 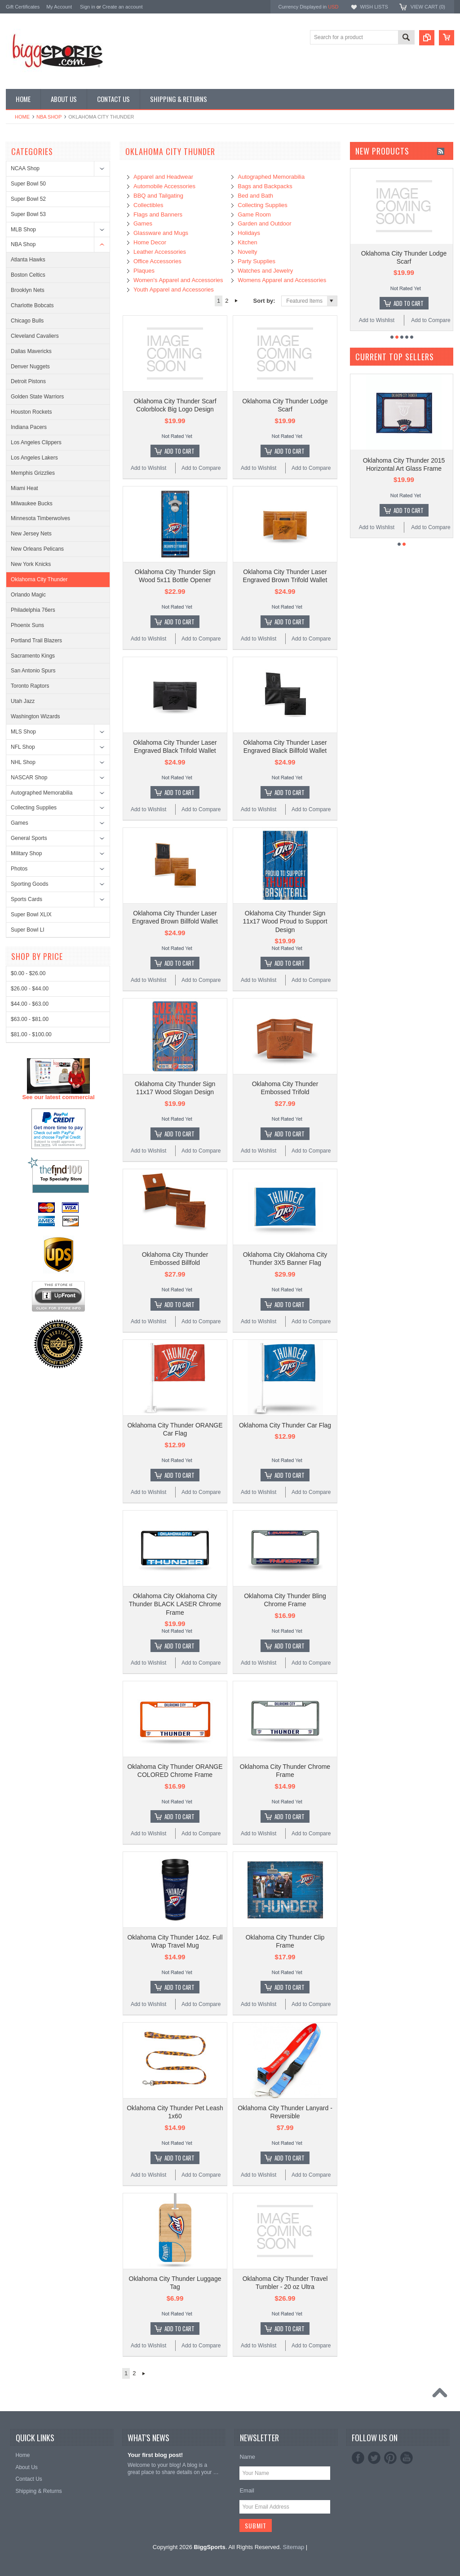 I want to click on Los Angeles Clippers, so click(x=36, y=442).